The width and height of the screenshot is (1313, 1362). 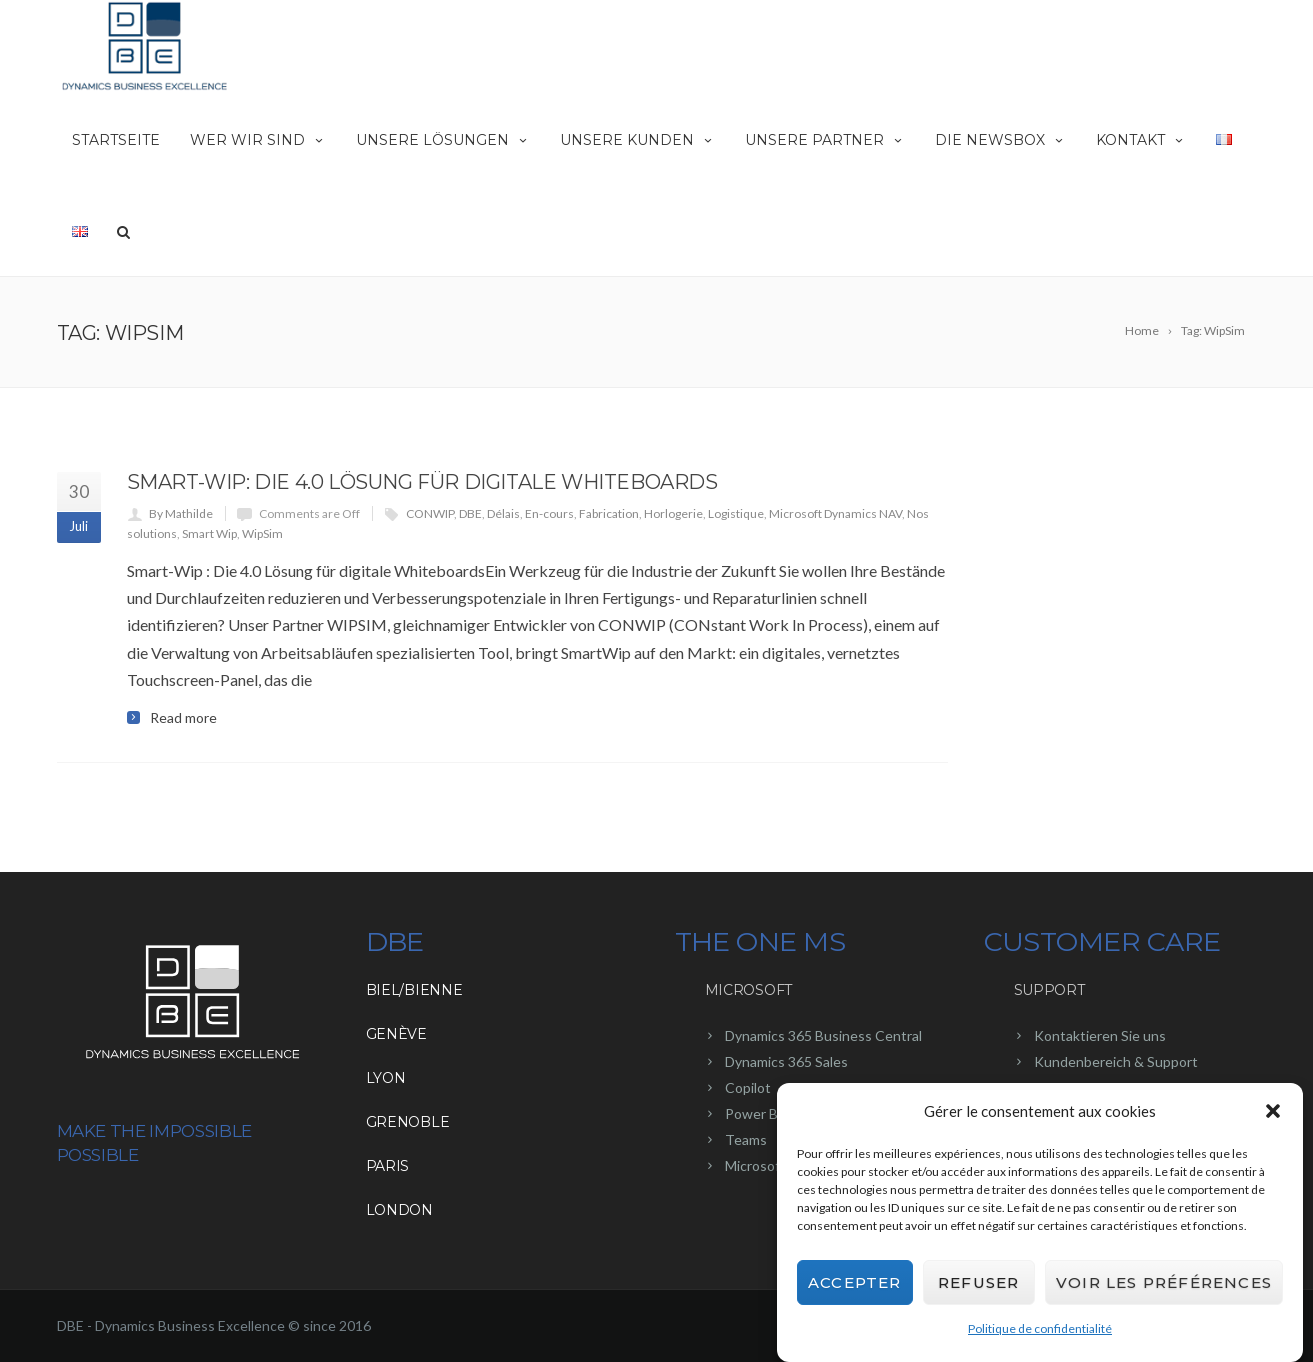 What do you see at coordinates (422, 482) in the screenshot?
I see `Smart-Wip: Die 4.0 Lösung für digitale Whiteboards` at bounding box center [422, 482].